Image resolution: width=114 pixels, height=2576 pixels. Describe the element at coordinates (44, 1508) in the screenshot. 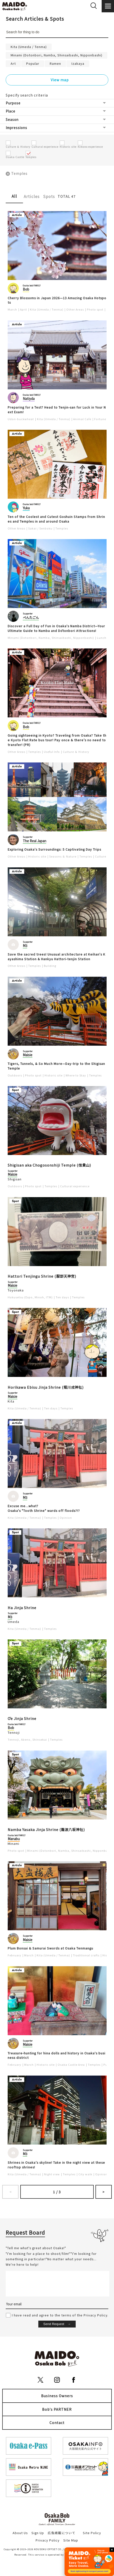

I see `Excuse me...what?Osaka's "Tooth Shrine" wards off floods?!?` at that location.